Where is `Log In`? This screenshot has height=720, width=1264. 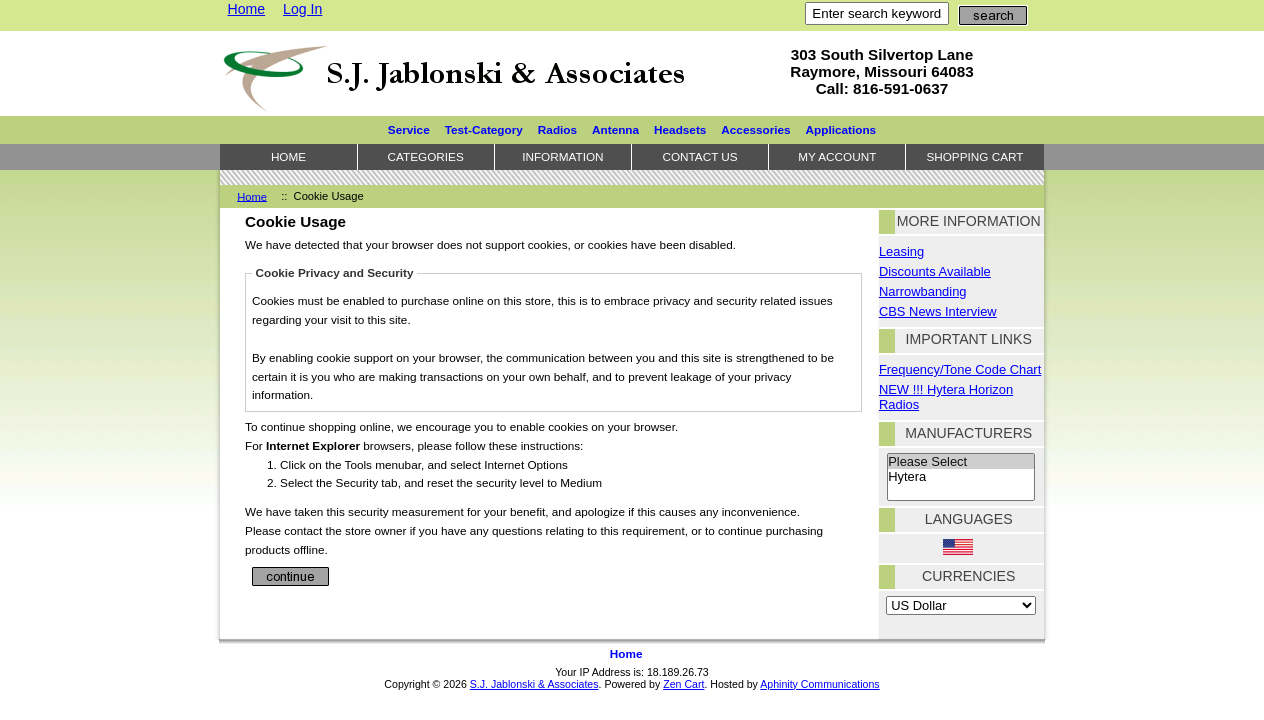
Log In is located at coordinates (302, 9).